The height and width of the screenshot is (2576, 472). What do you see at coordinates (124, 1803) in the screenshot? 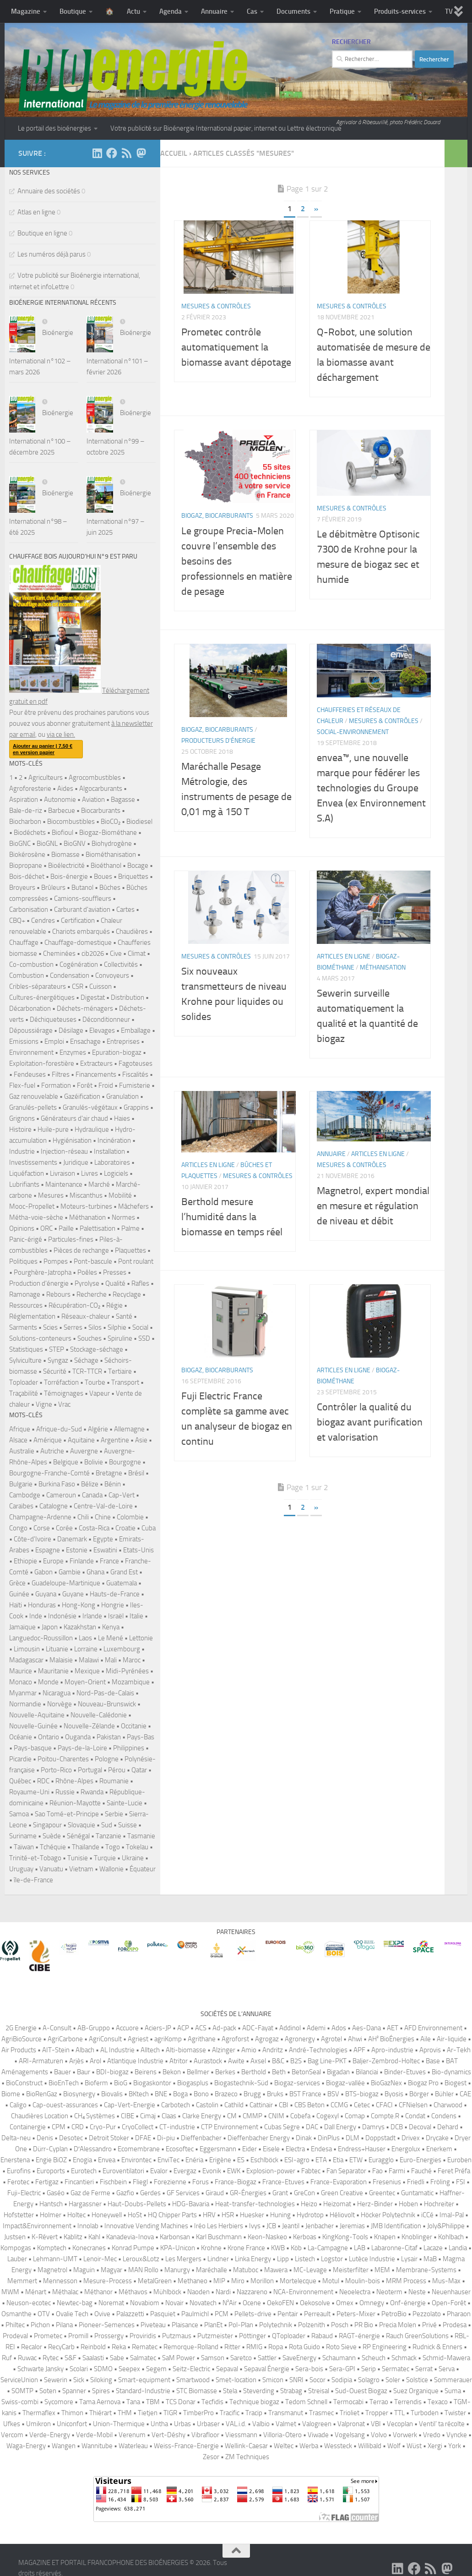
I see `Sainte-Lucie` at bounding box center [124, 1803].